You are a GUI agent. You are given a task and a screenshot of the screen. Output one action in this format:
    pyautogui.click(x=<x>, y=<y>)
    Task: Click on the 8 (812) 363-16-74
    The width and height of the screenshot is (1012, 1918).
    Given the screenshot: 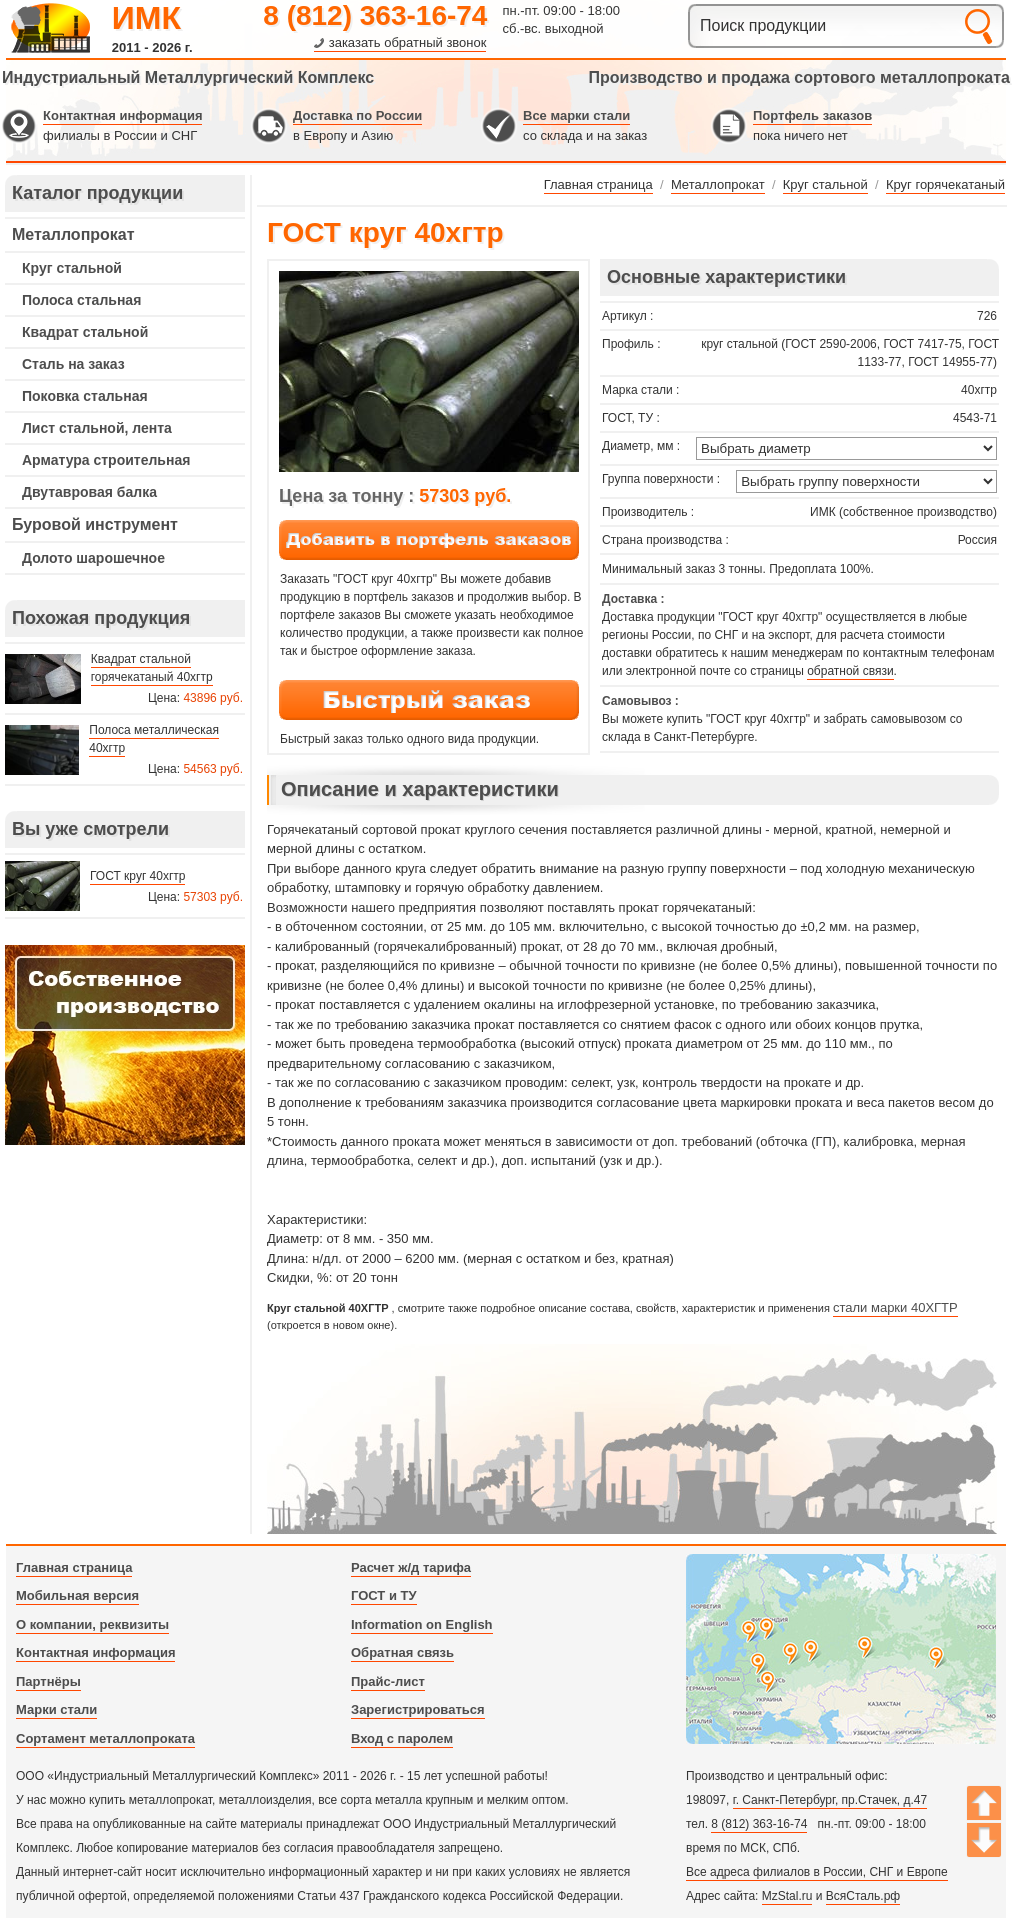 What is the action you would take?
    pyautogui.click(x=375, y=15)
    